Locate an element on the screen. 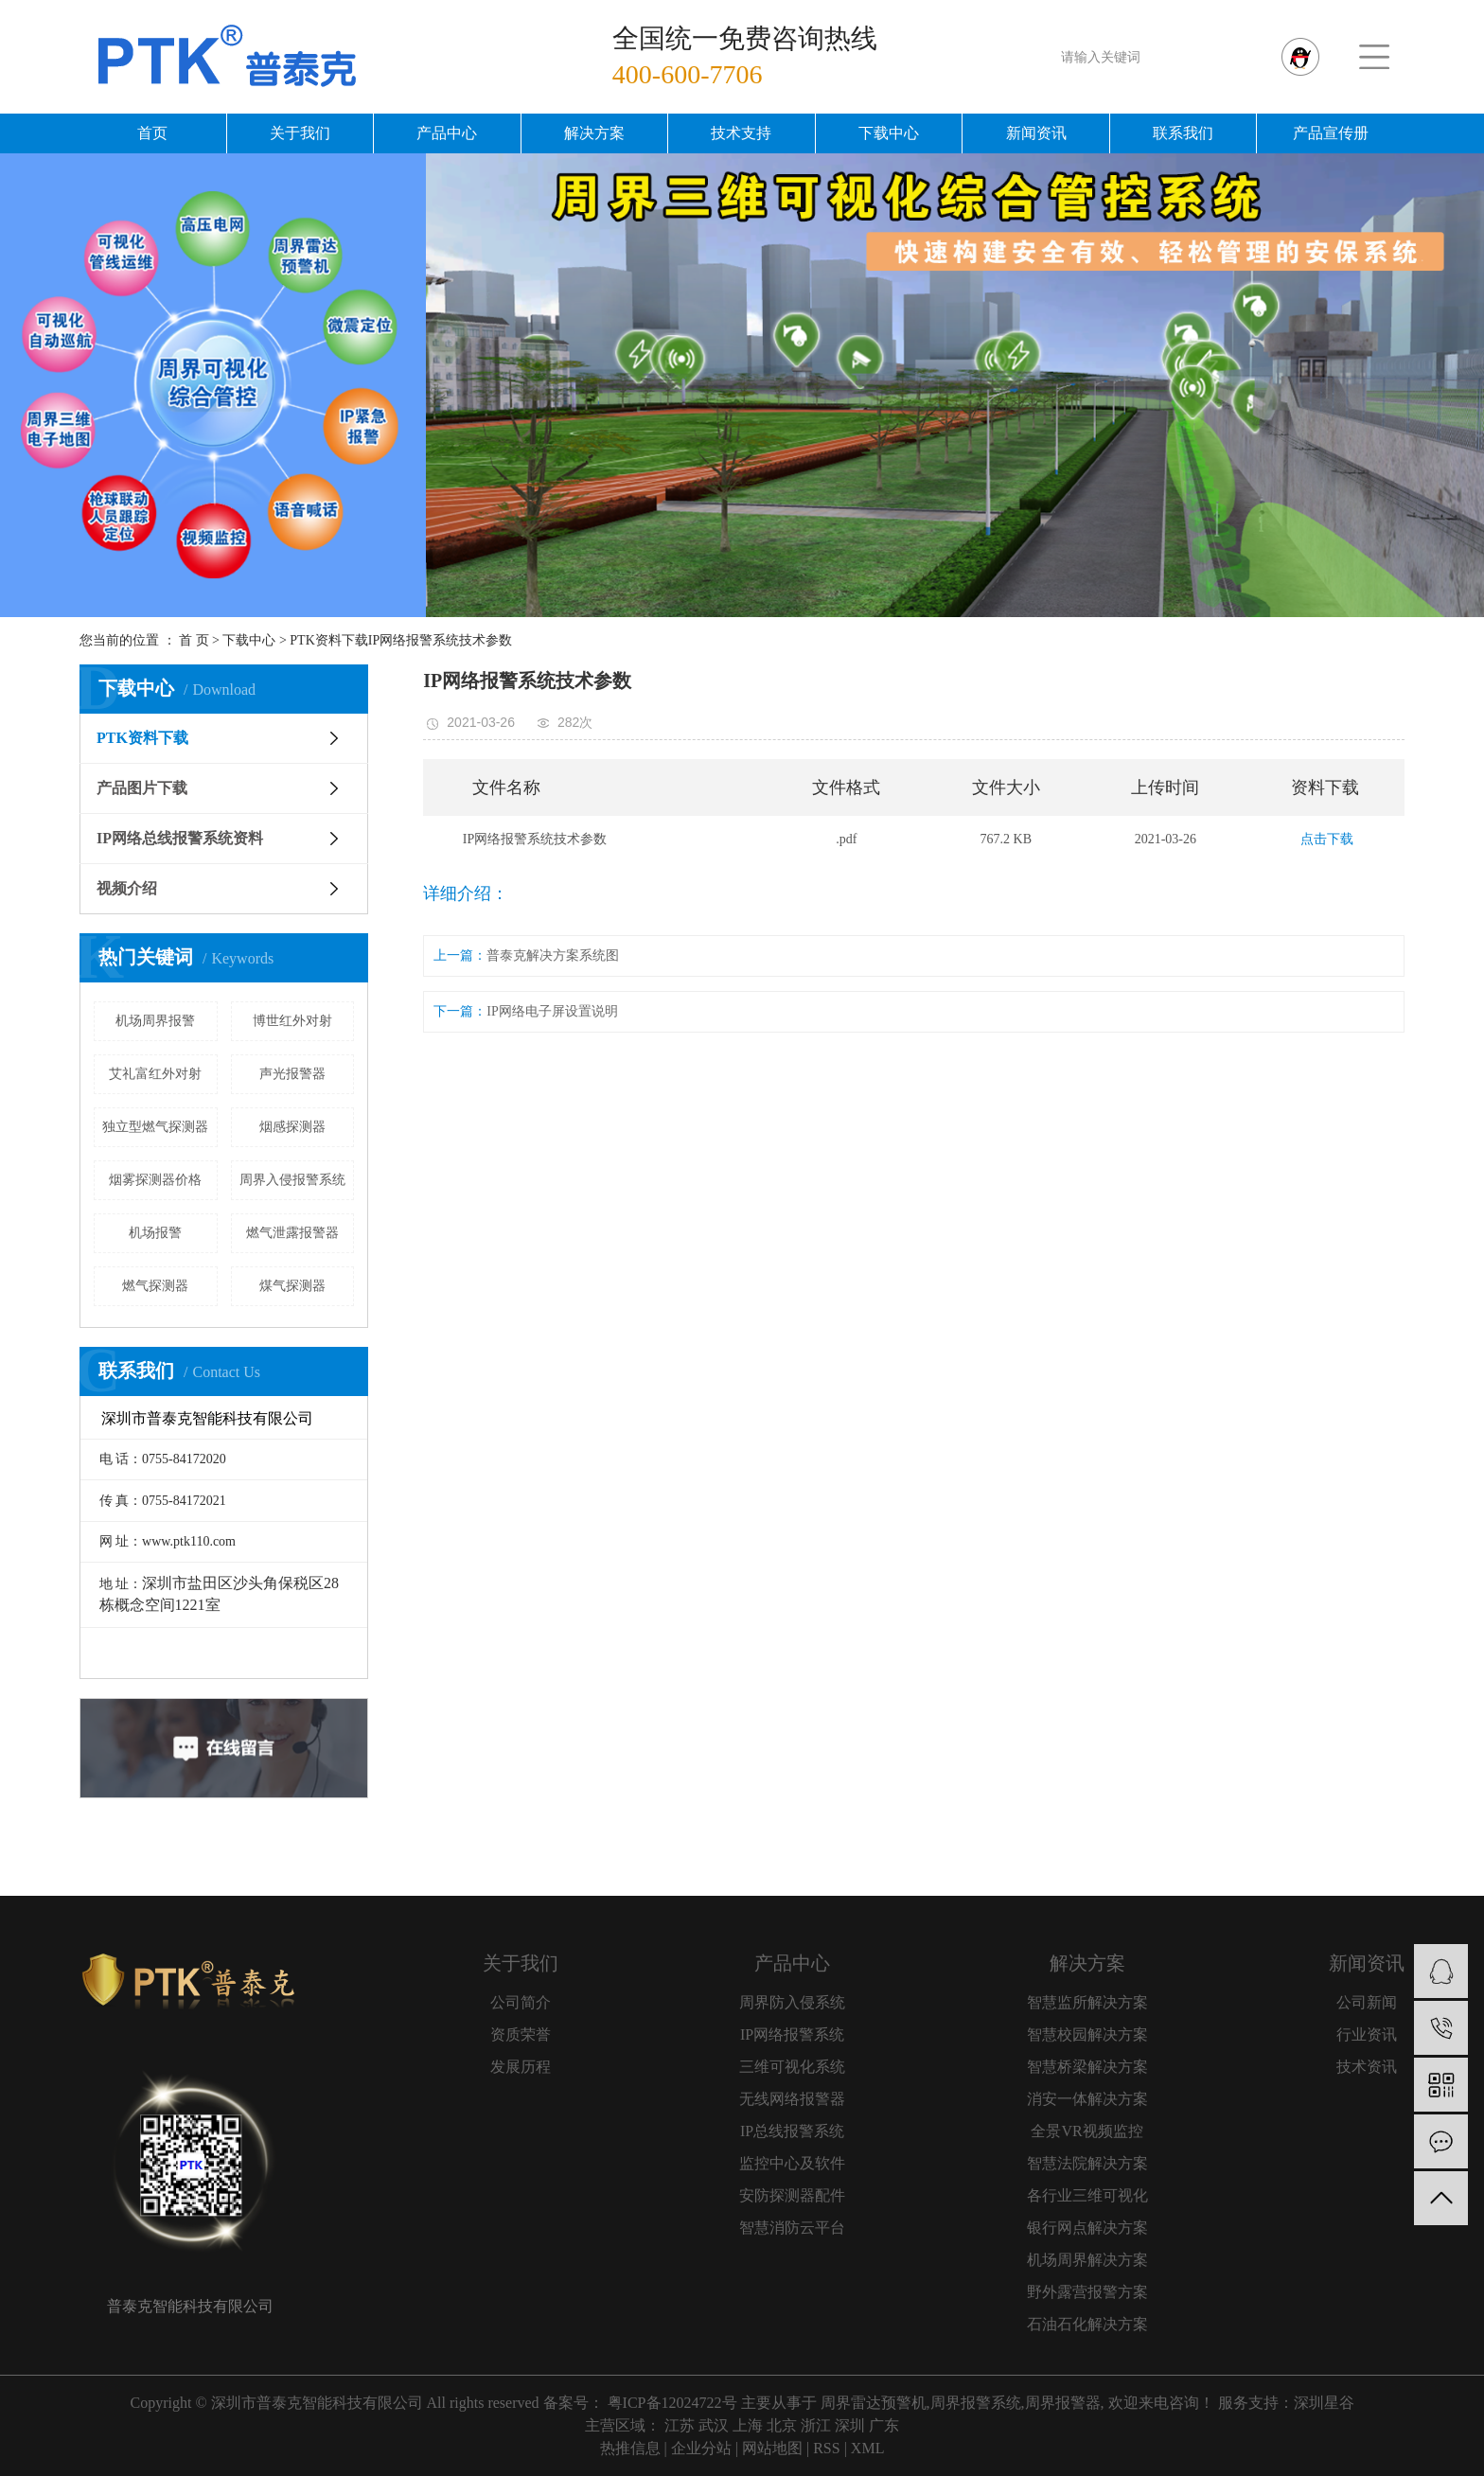  艾礼富红外对射 is located at coordinates (155, 1074).